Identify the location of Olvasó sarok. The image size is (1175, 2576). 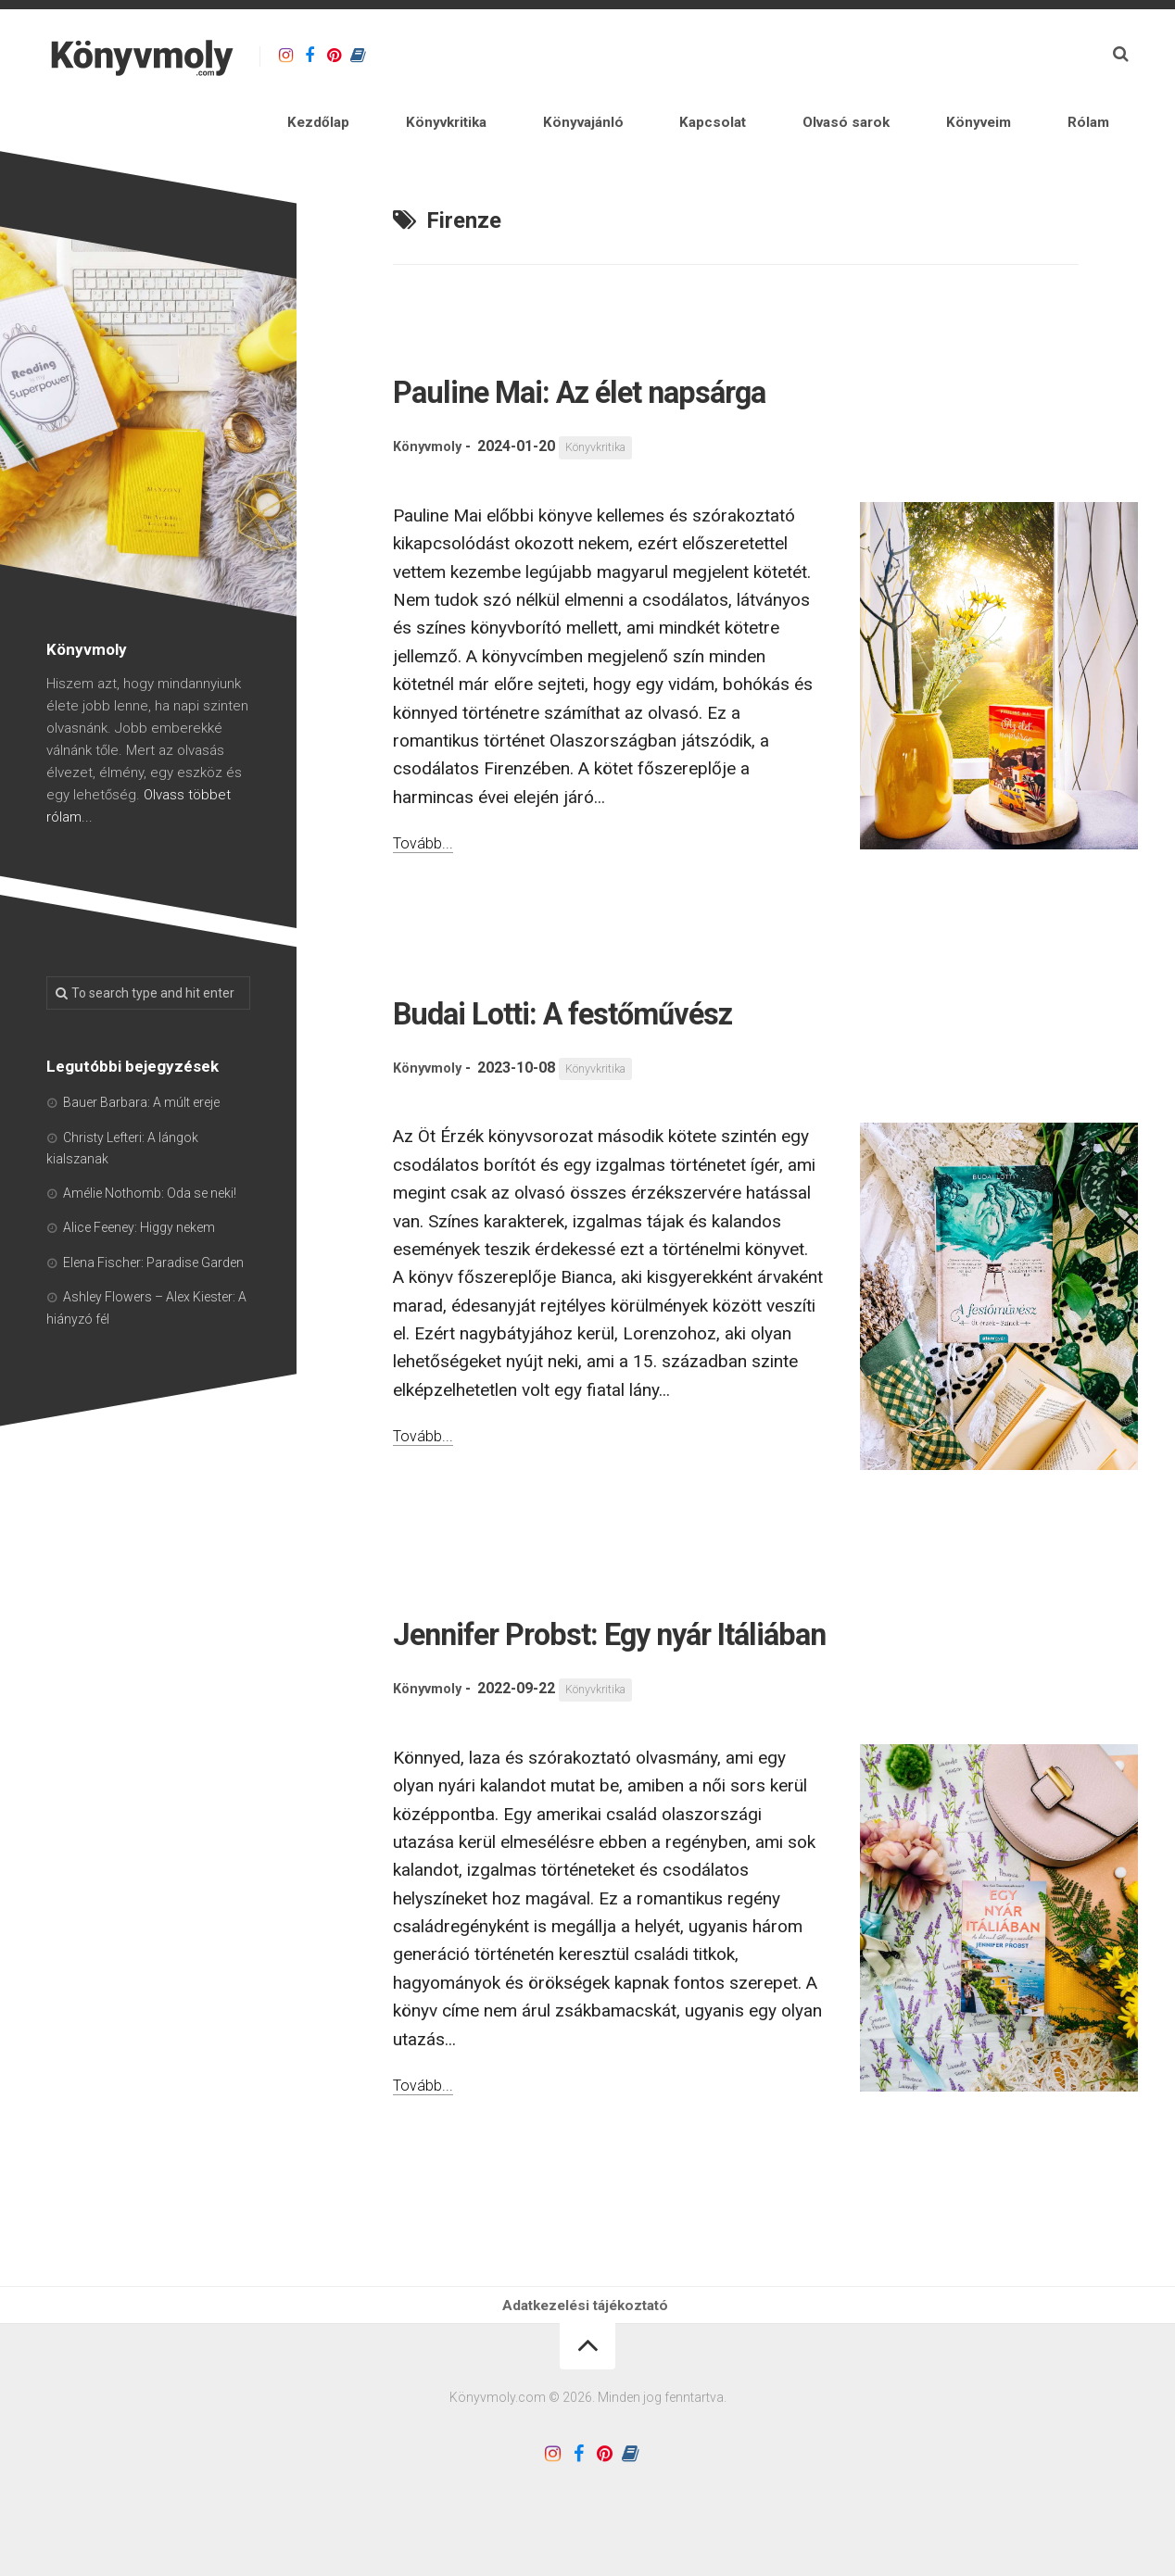
(886, 55).